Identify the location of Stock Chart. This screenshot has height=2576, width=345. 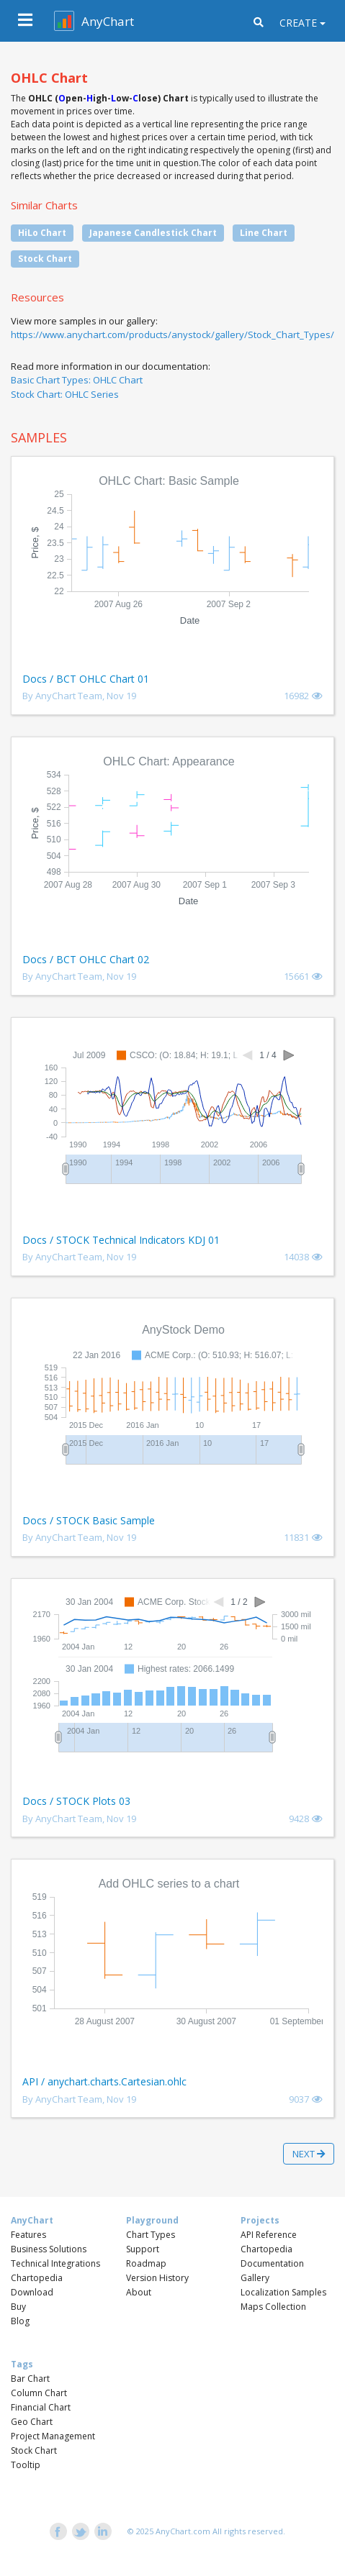
(45, 258).